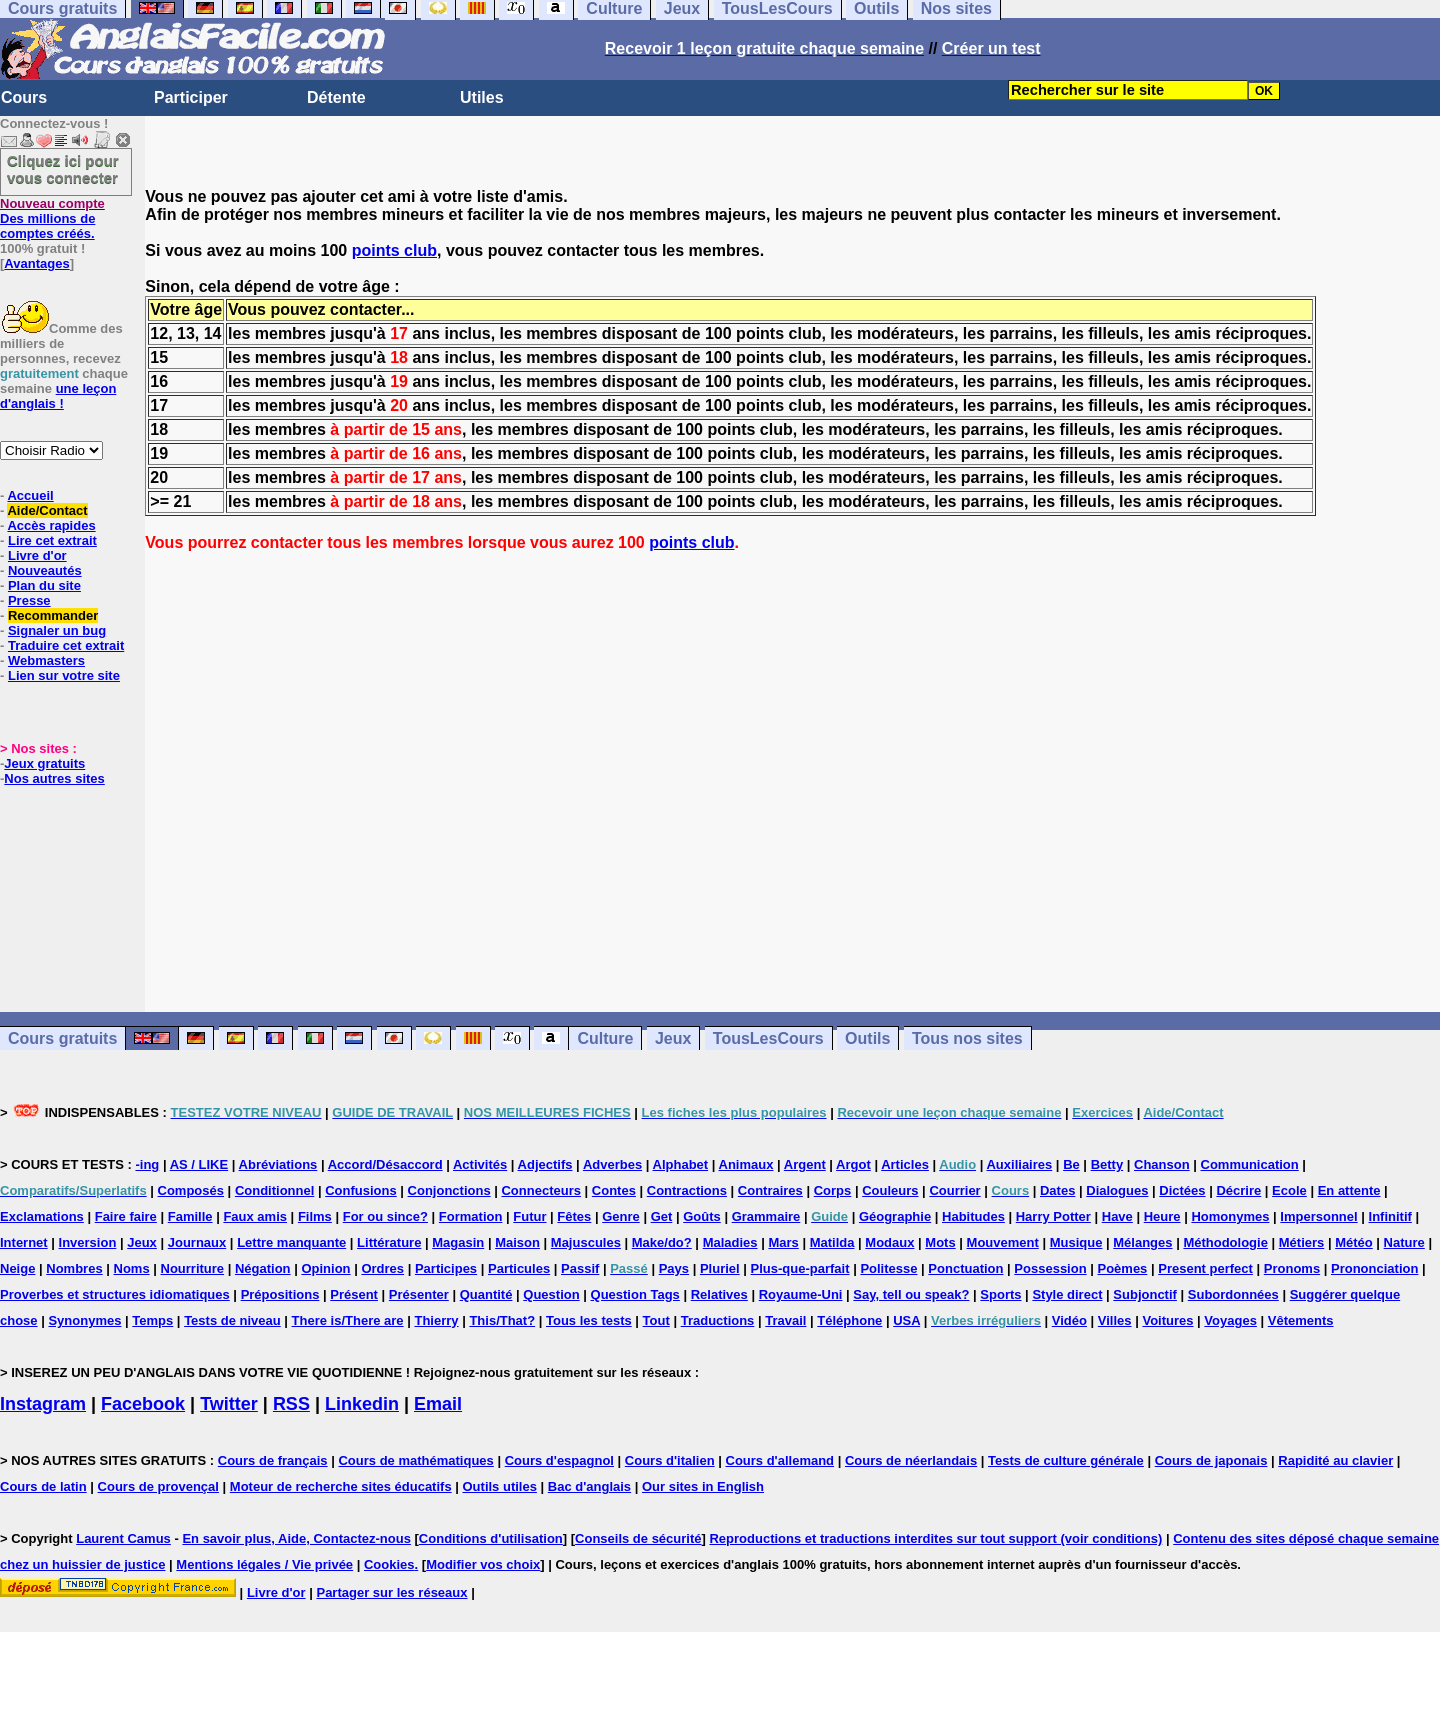 This screenshot has width=1440, height=1736. What do you see at coordinates (540, 1190) in the screenshot?
I see `Connecteurs` at bounding box center [540, 1190].